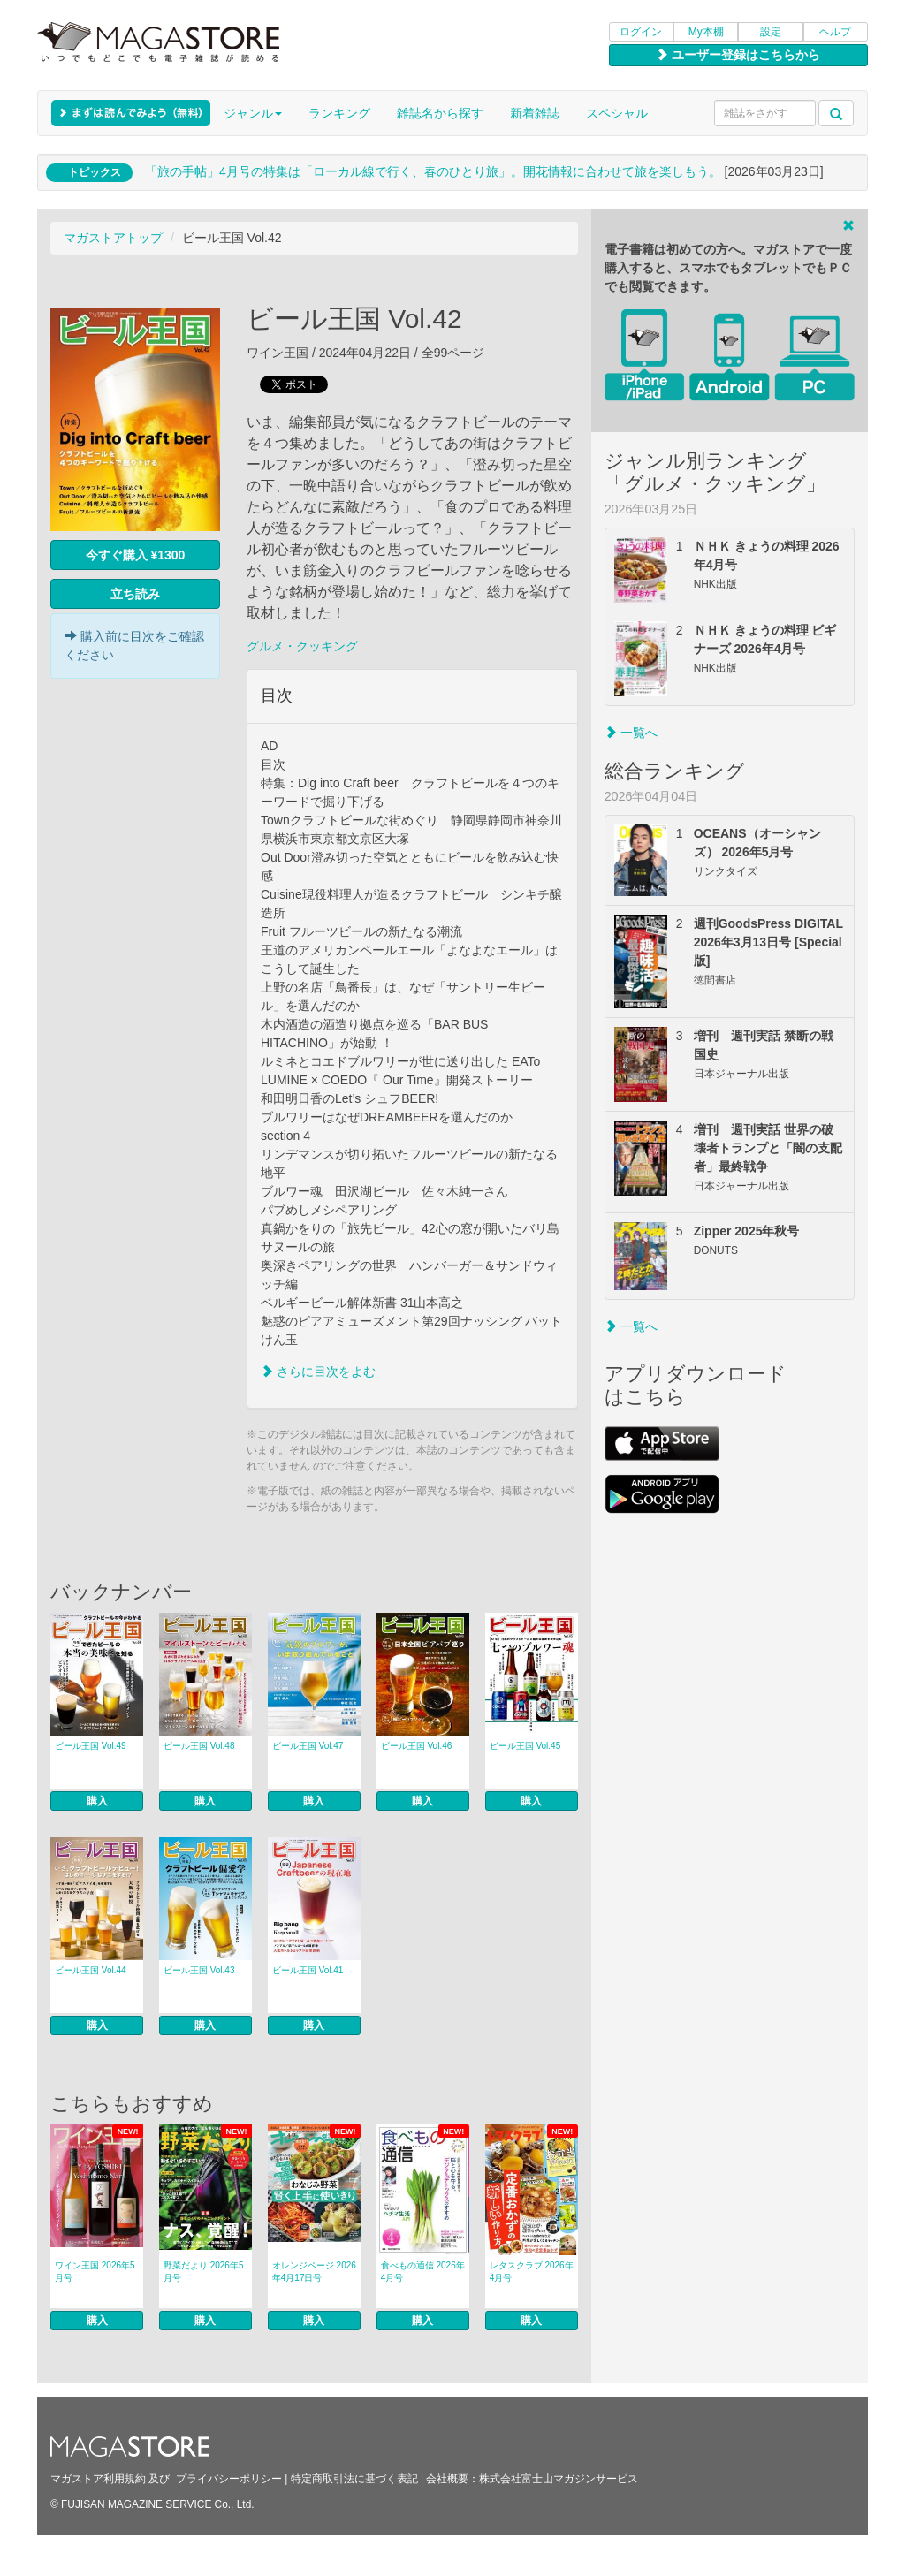  What do you see at coordinates (558, 2479) in the screenshot?
I see `株式会社富士山マガジンサービス` at bounding box center [558, 2479].